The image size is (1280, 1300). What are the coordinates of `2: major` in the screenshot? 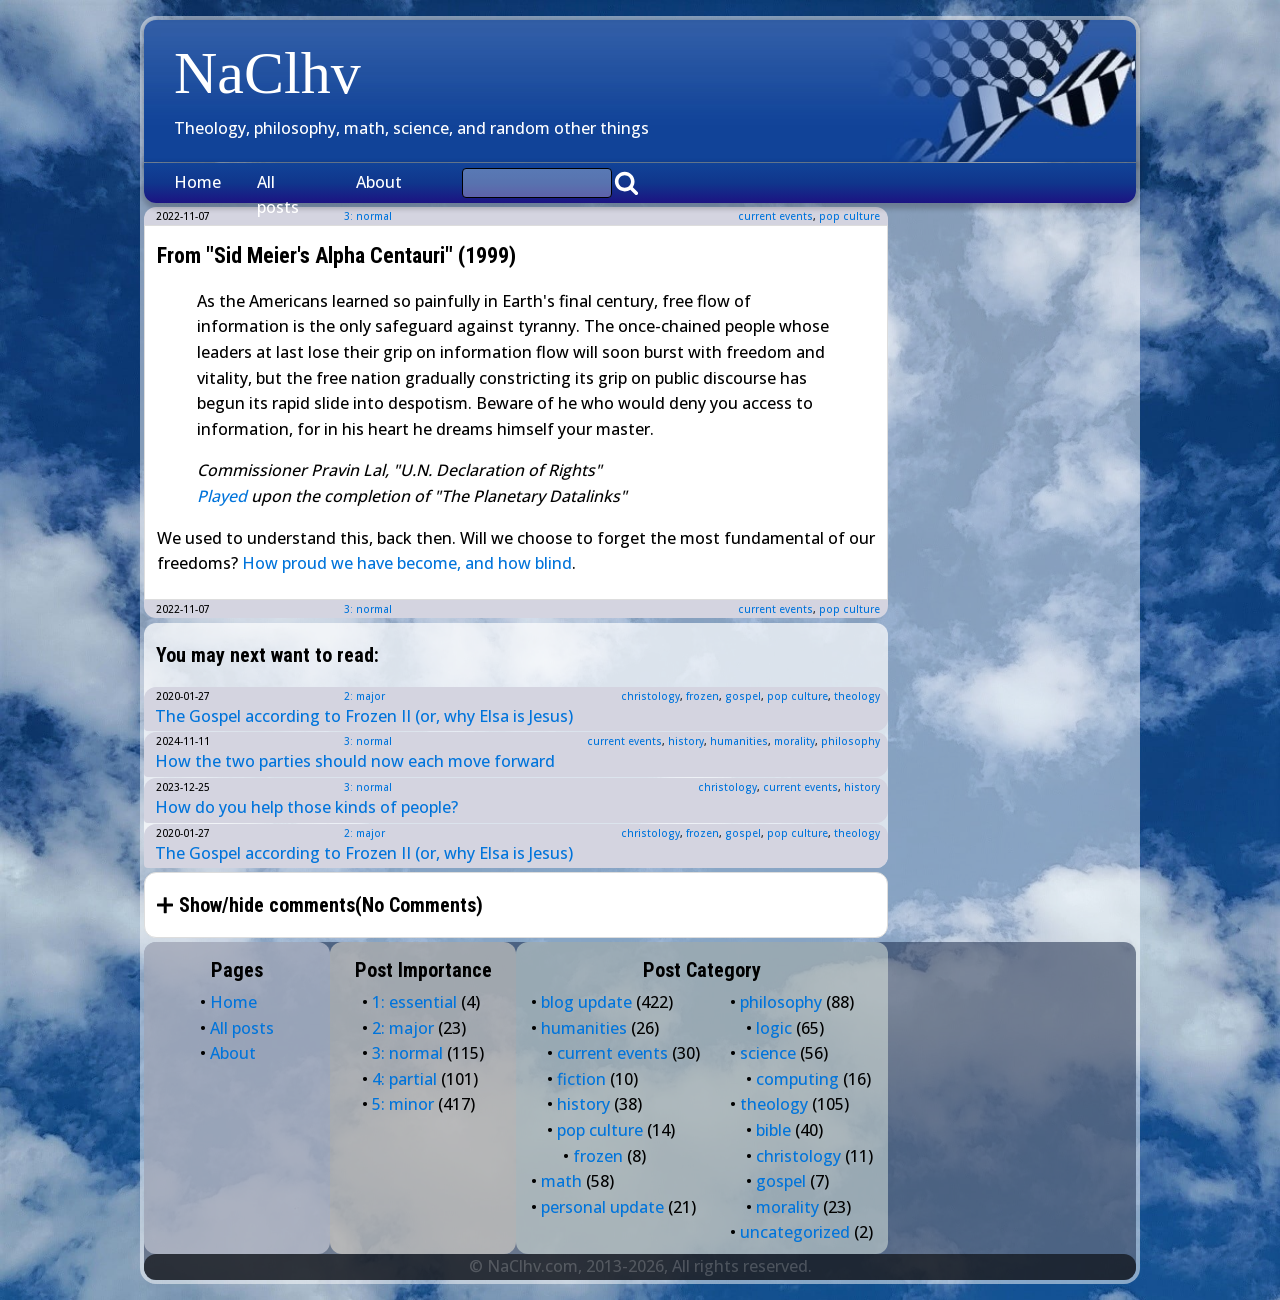 It's located at (364, 696).